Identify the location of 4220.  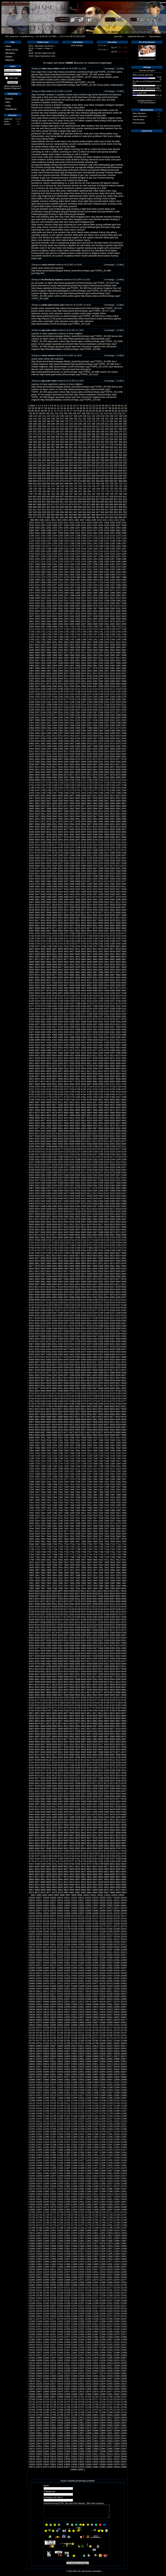
(84, 1011).